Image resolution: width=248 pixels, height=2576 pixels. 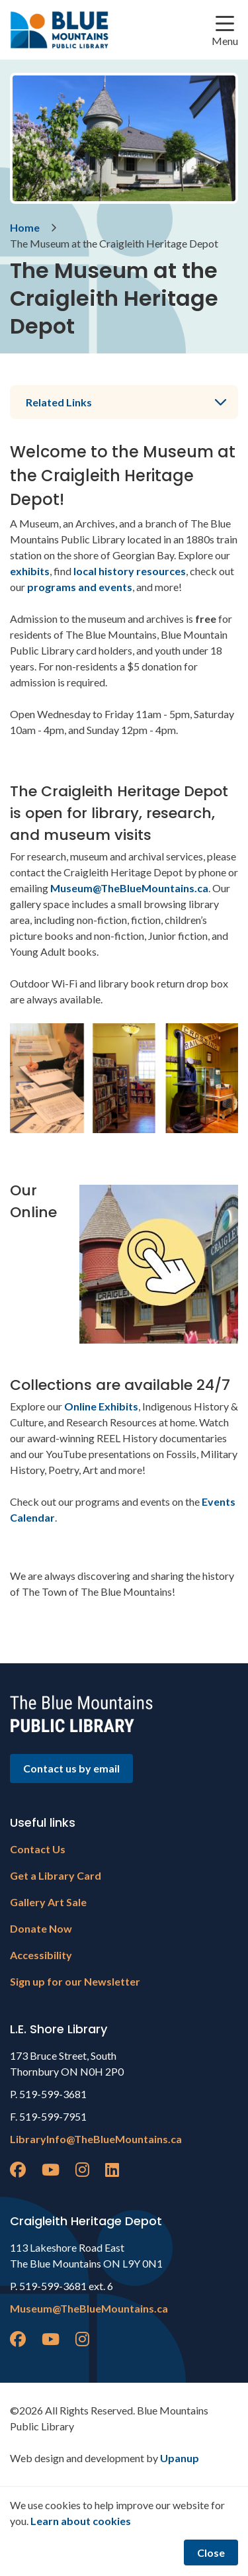 What do you see at coordinates (129, 571) in the screenshot?
I see `local history resources` at bounding box center [129, 571].